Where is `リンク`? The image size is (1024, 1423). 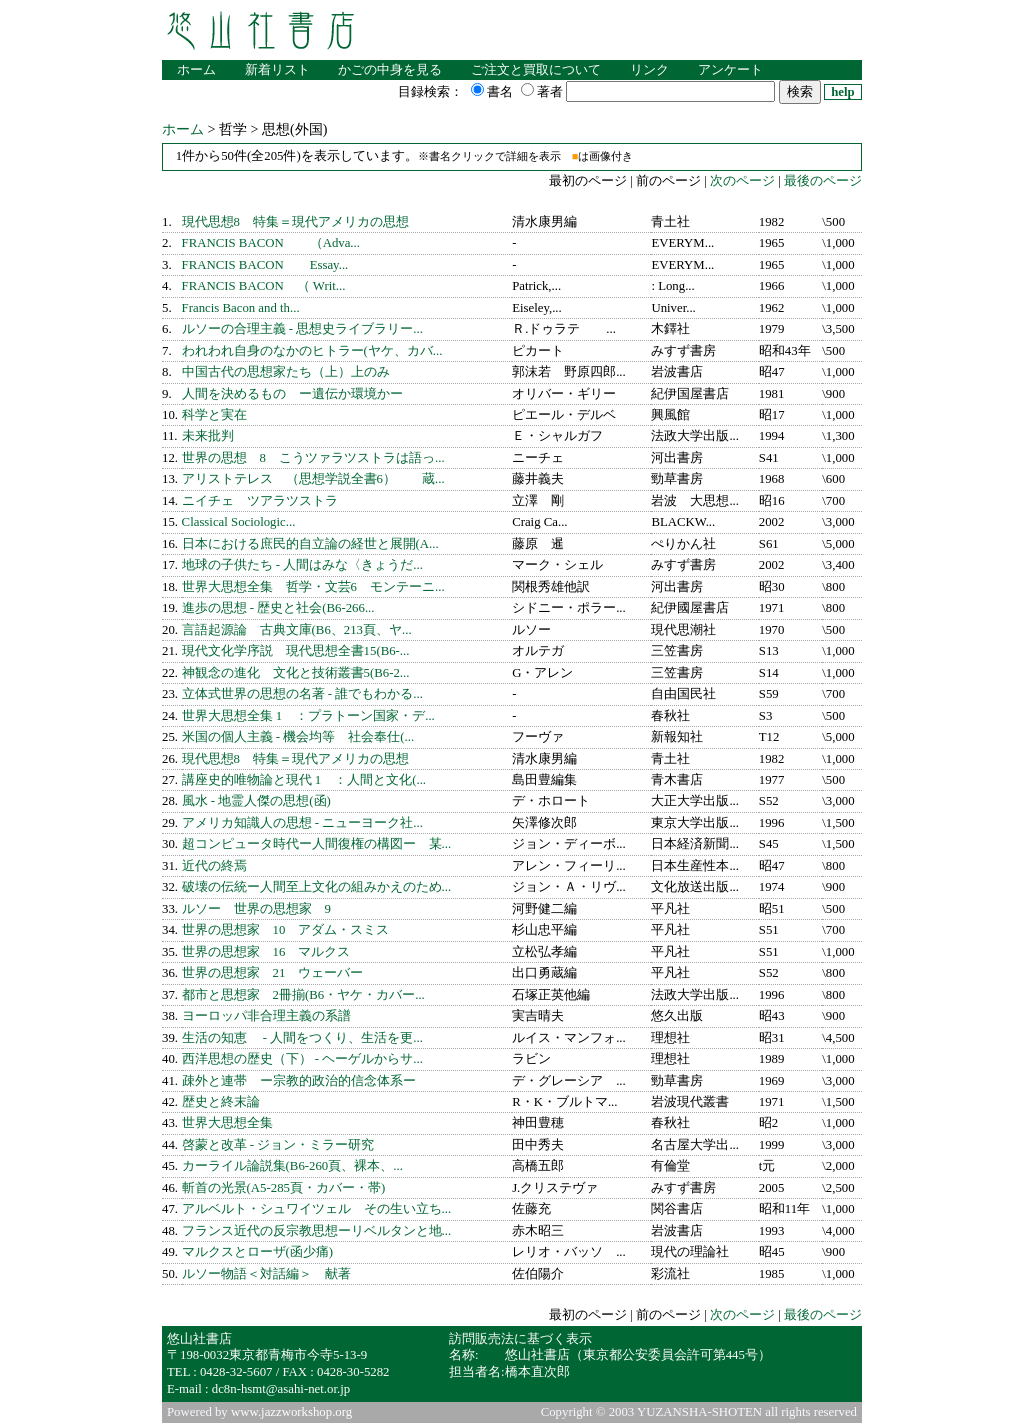
リンク is located at coordinates (649, 70).